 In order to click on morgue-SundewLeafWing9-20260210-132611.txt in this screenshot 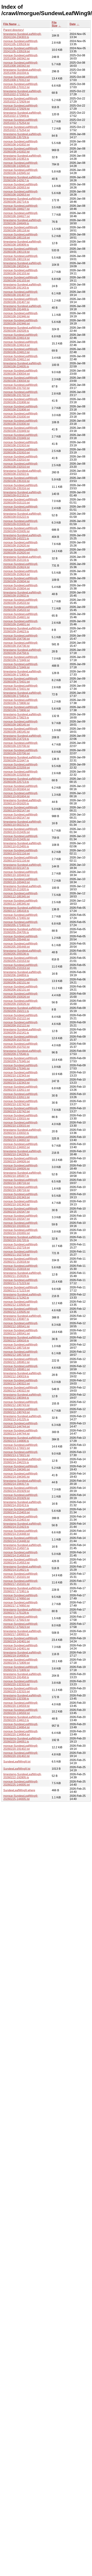, I will do `click(20, 1088)`.